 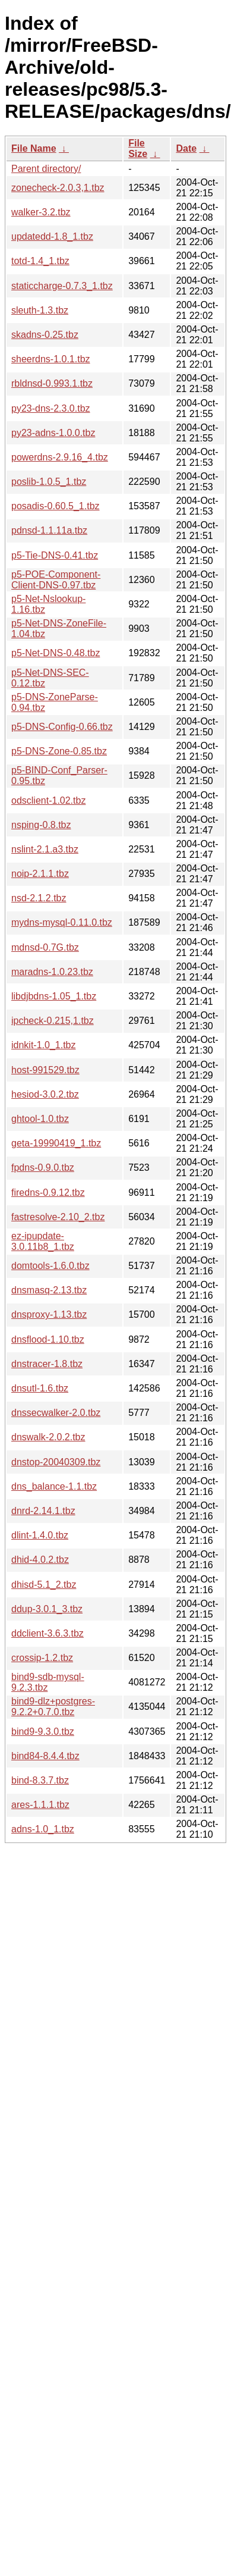 I want to click on dnsutl-1.6.tbz, so click(x=39, y=1388).